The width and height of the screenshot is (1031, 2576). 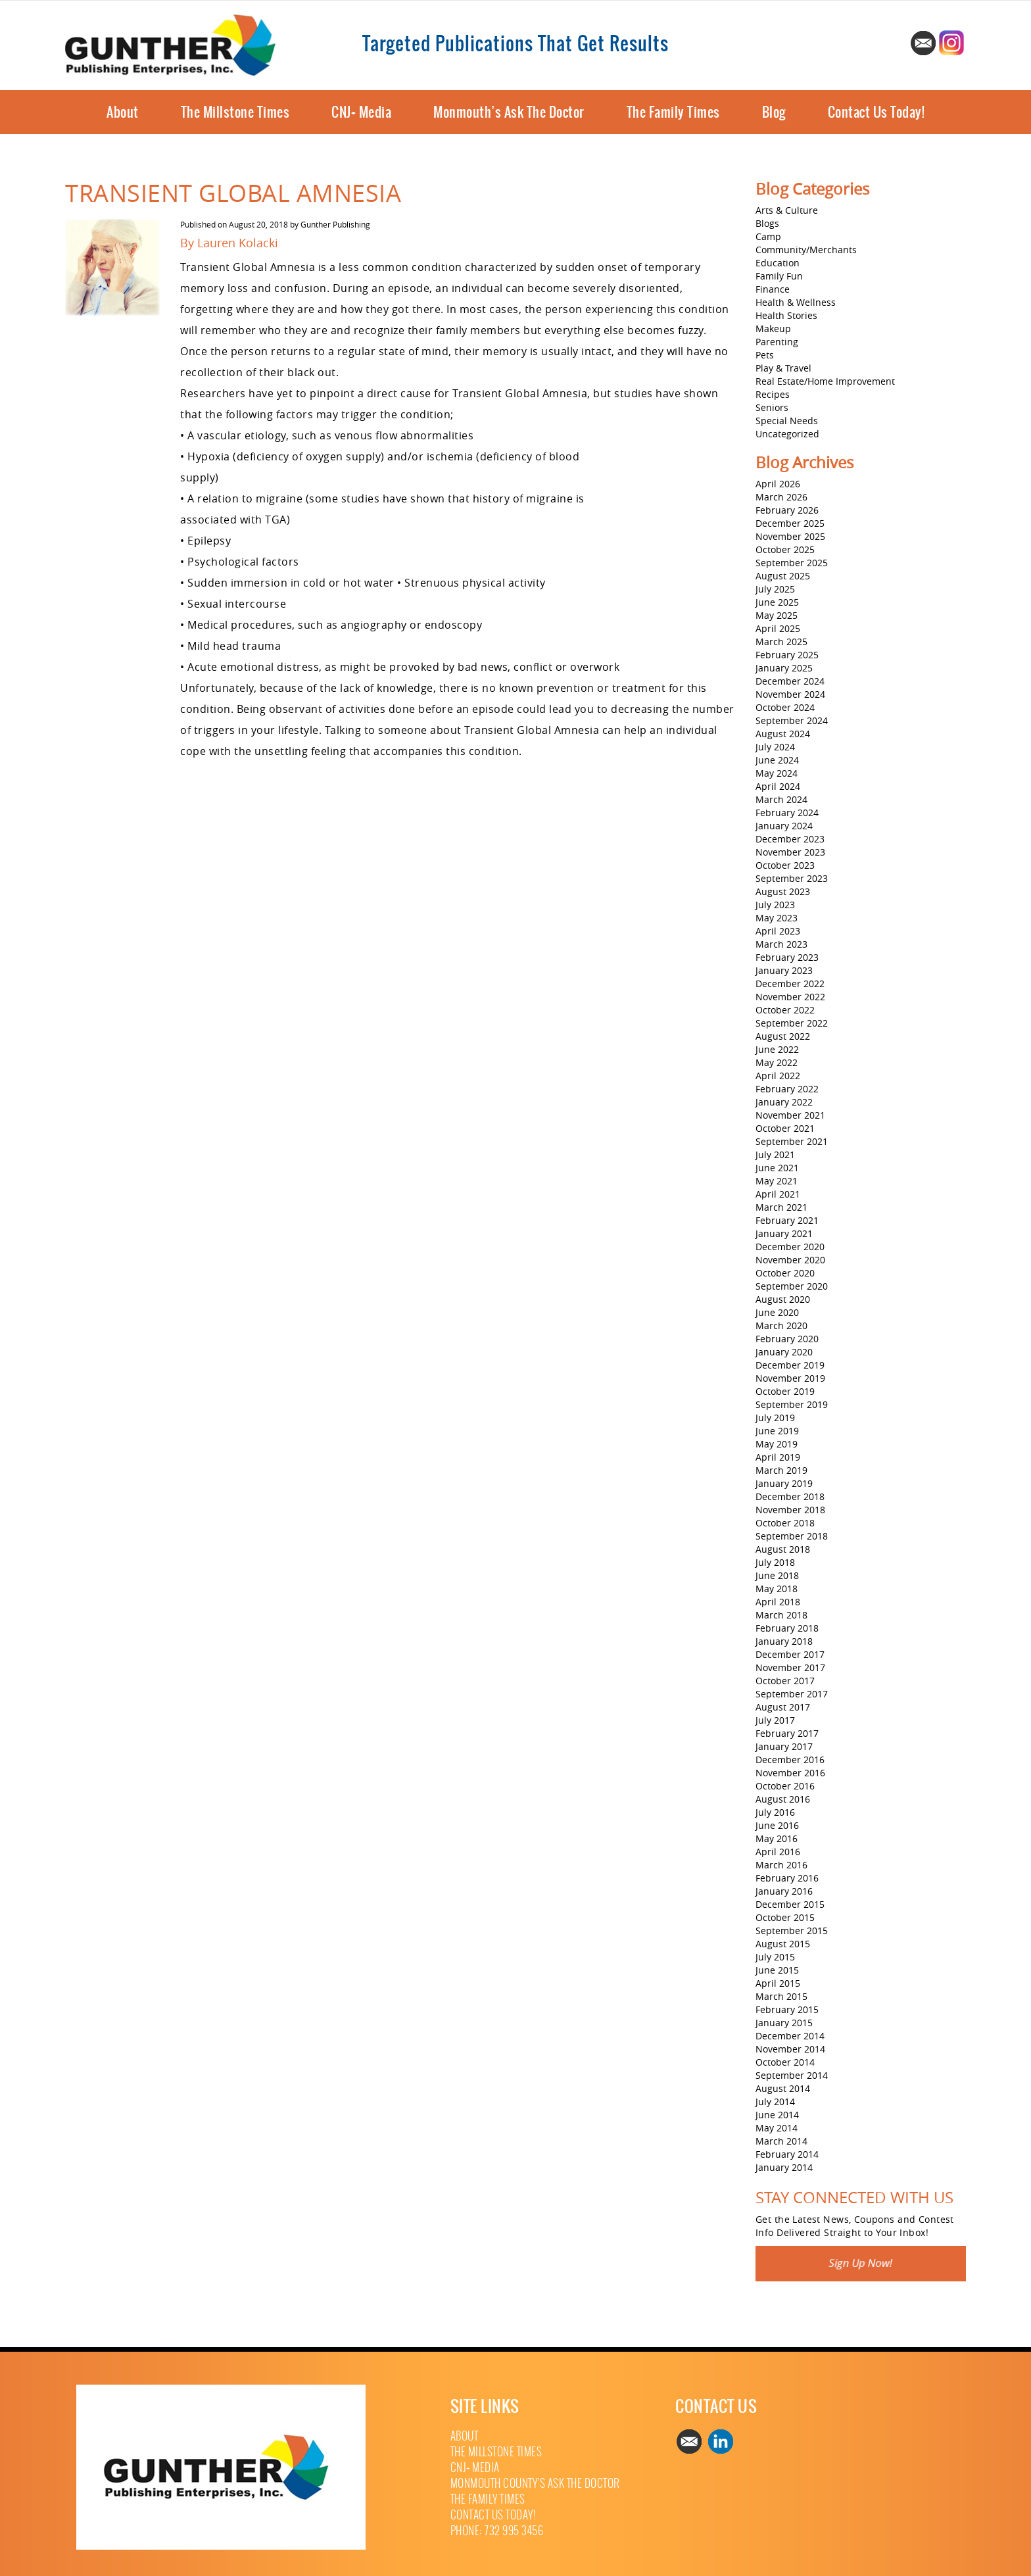 What do you see at coordinates (787, 1878) in the screenshot?
I see `February 2016` at bounding box center [787, 1878].